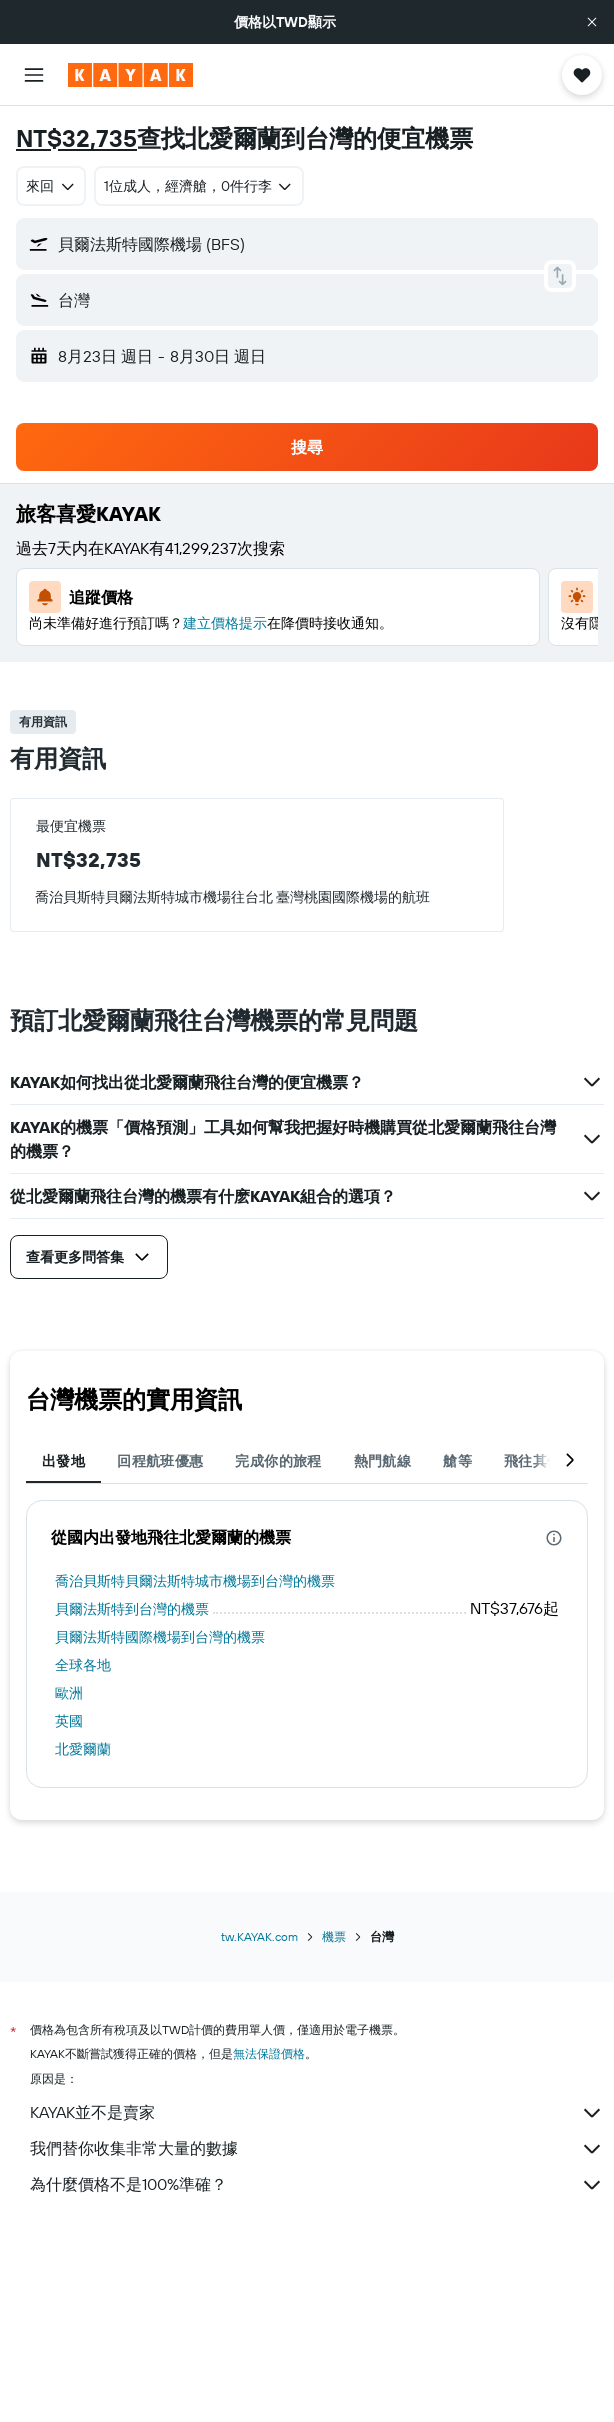 This screenshot has width=614, height=2422. Describe the element at coordinates (195, 1581) in the screenshot. I see `喬治貝斯特貝爾法斯特城市機場到台灣的機票` at that location.